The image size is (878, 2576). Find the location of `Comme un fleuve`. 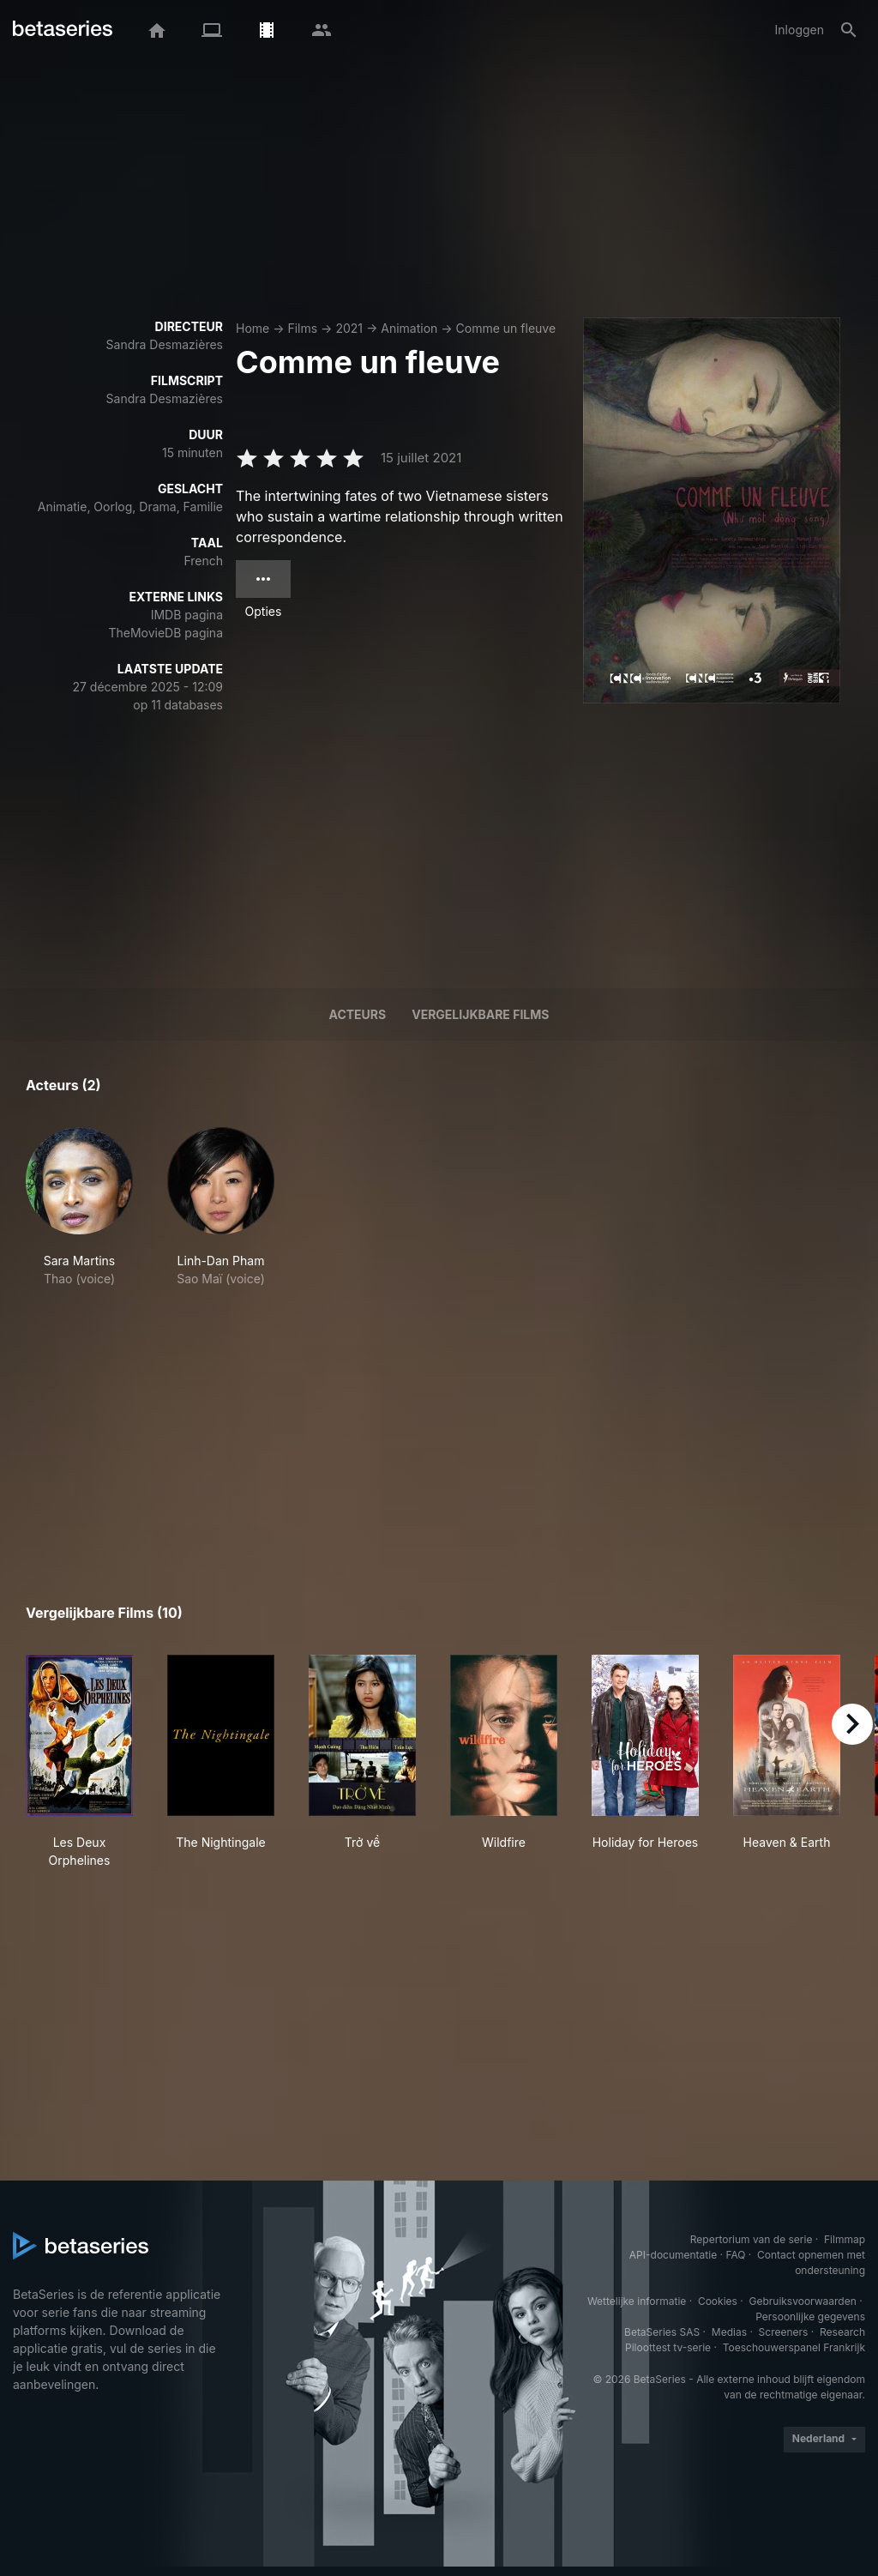

Comme un fleuve is located at coordinates (506, 328).